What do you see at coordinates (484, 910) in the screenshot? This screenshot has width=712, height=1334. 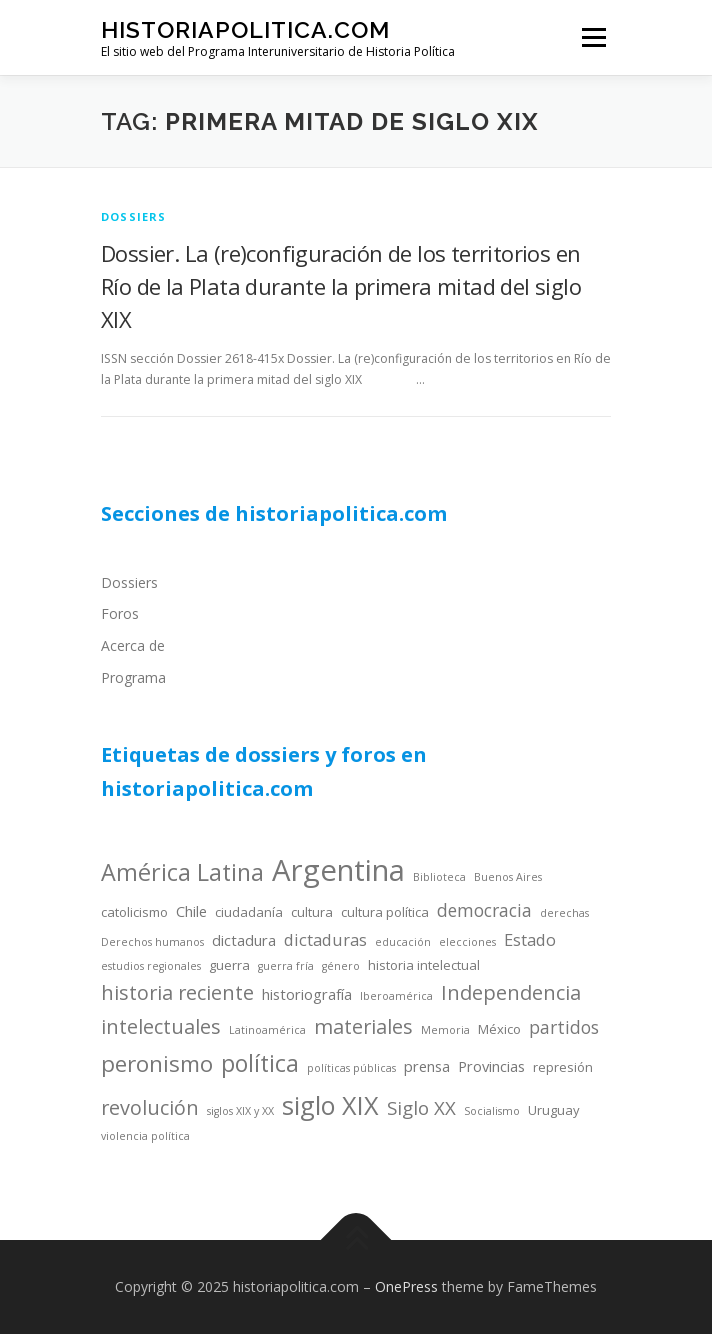 I see `democracia [democracia (7 items)]` at bounding box center [484, 910].